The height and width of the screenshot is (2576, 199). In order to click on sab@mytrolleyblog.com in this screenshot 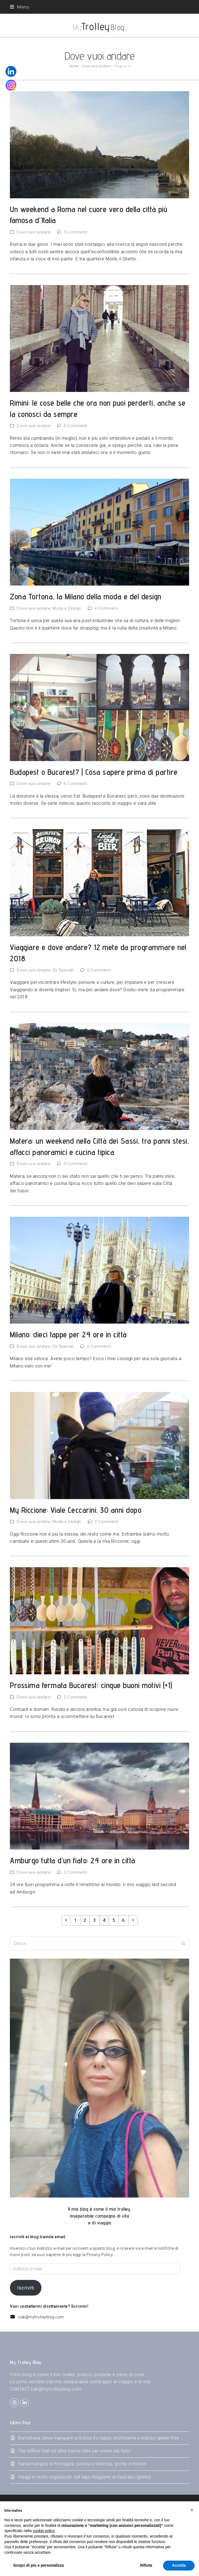, I will do `click(41, 2317)`.